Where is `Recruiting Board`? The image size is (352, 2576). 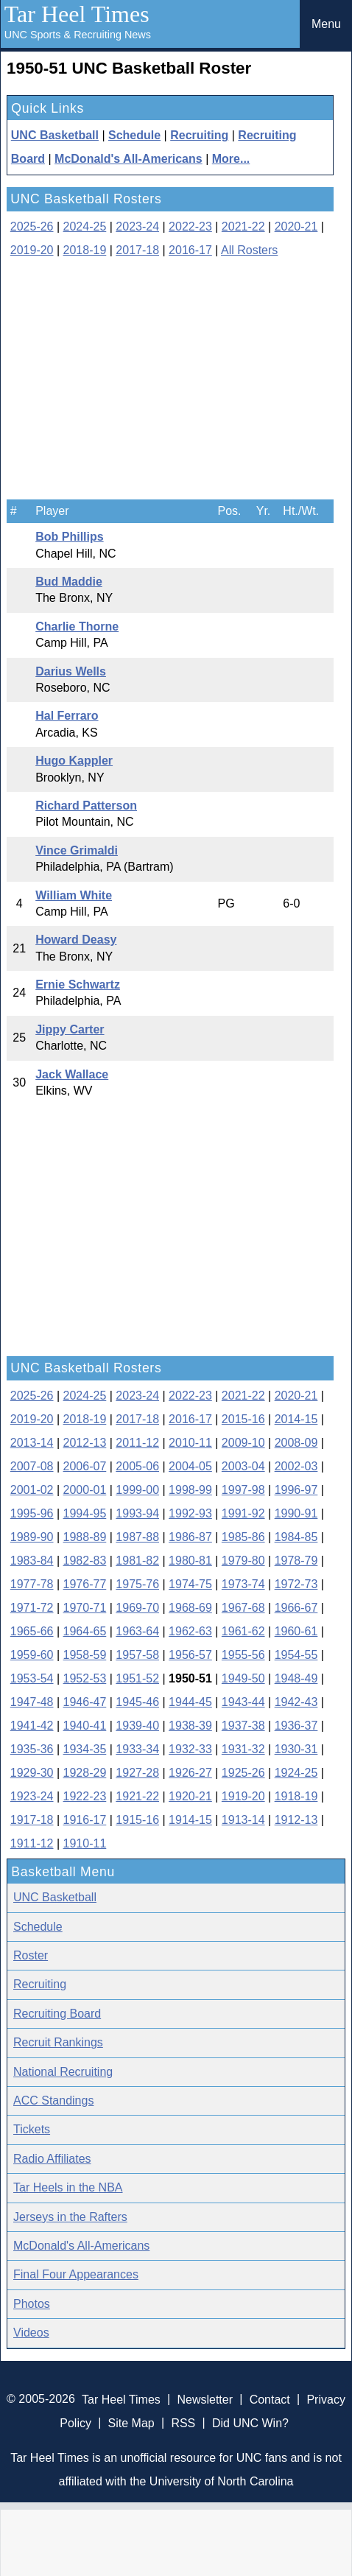
Recruiting Board is located at coordinates (57, 2013).